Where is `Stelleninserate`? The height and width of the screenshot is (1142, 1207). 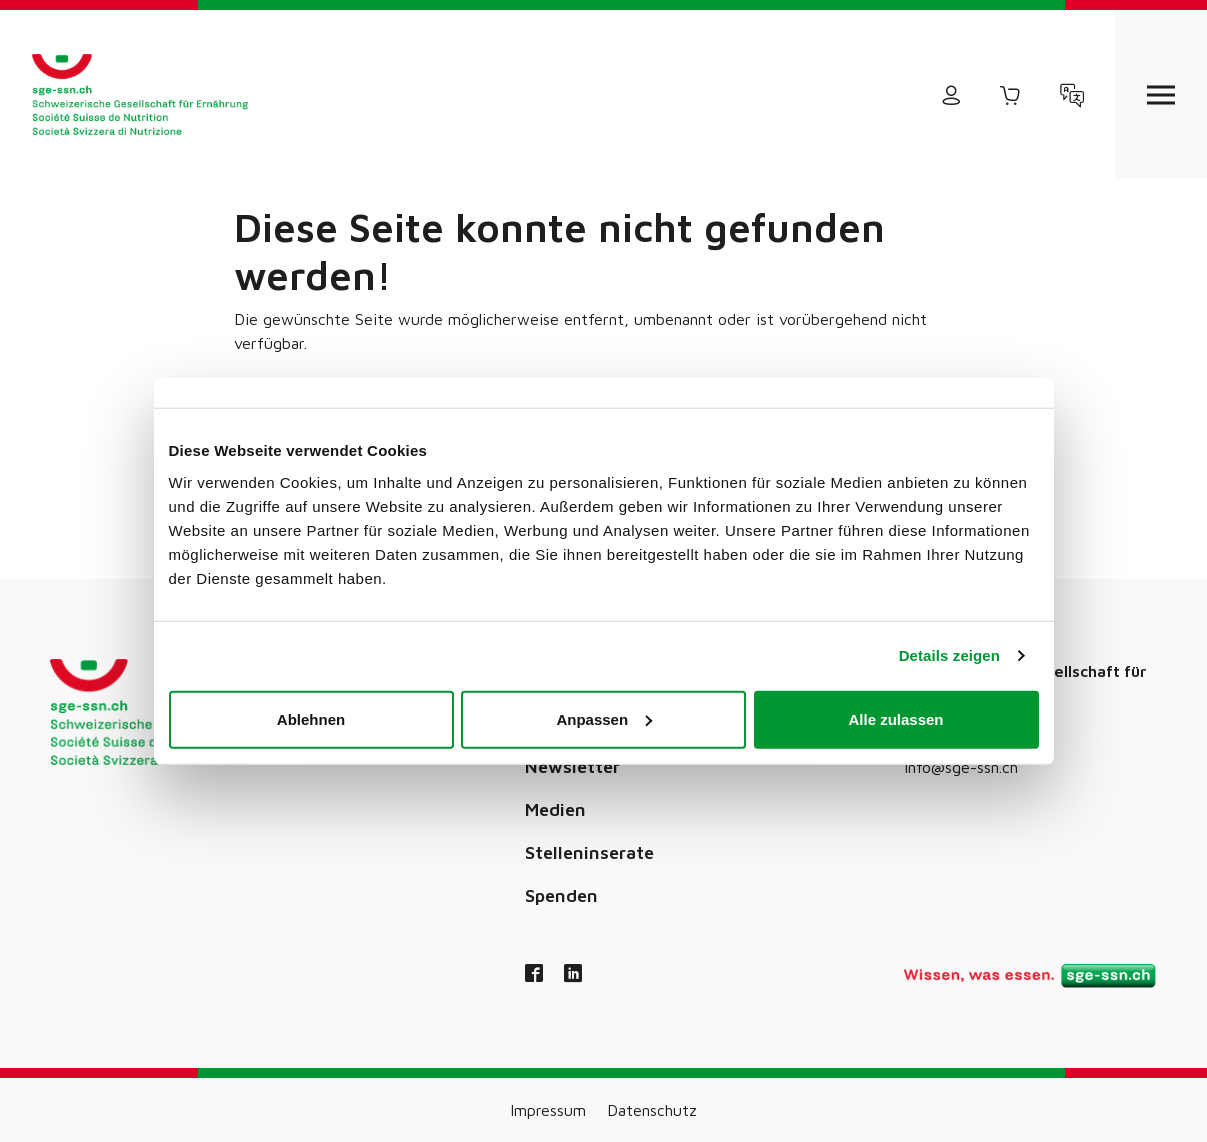 Stelleninserate is located at coordinates (589, 852).